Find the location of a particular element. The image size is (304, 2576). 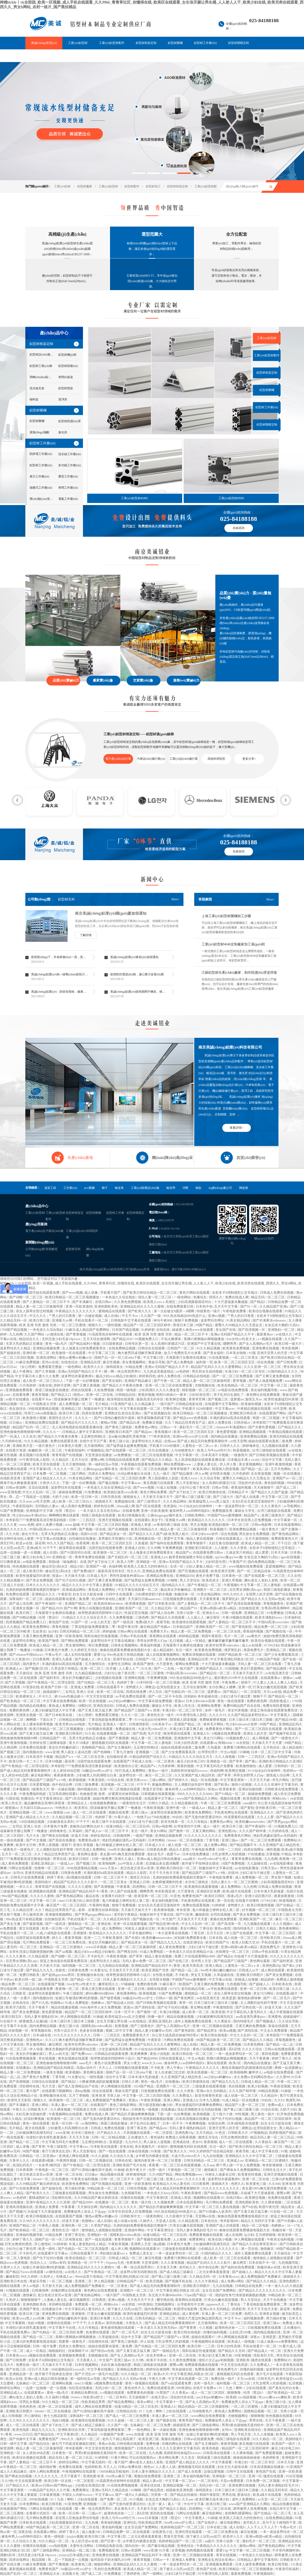

国产区视频在线观看 is located at coordinates (193, 1571).